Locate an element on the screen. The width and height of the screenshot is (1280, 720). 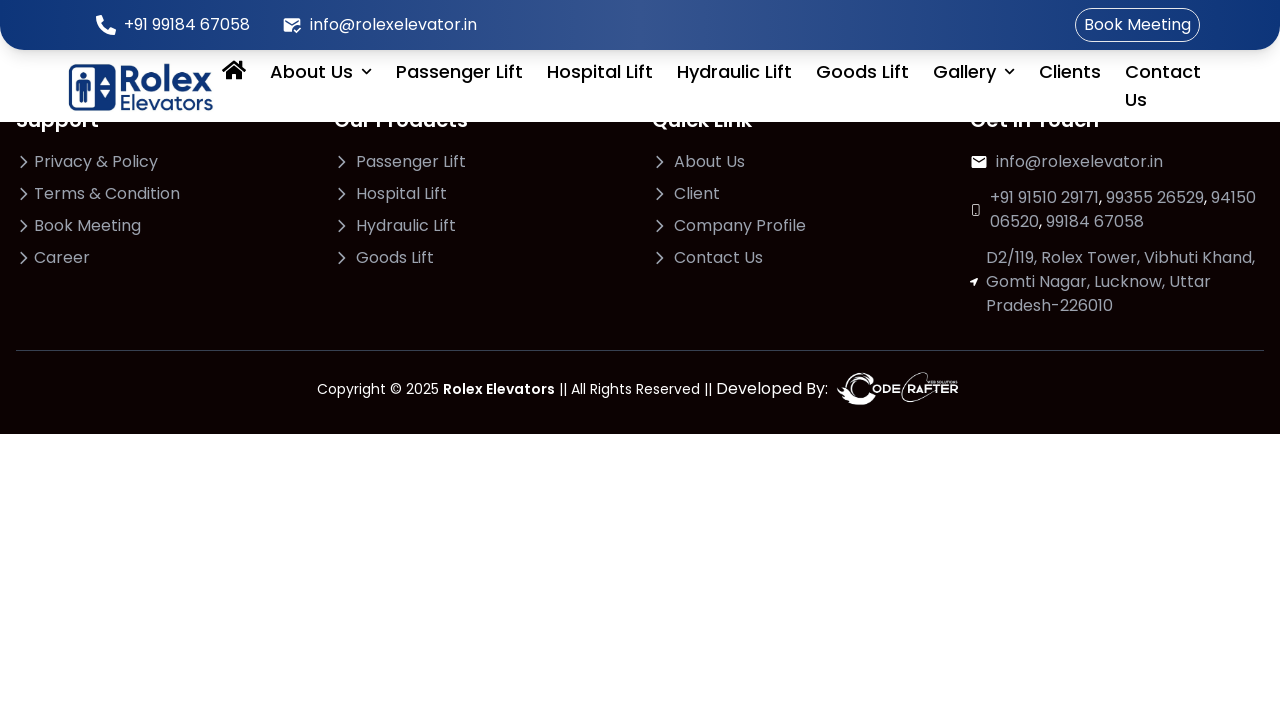
Passenger Lift is located at coordinates (459, 71).